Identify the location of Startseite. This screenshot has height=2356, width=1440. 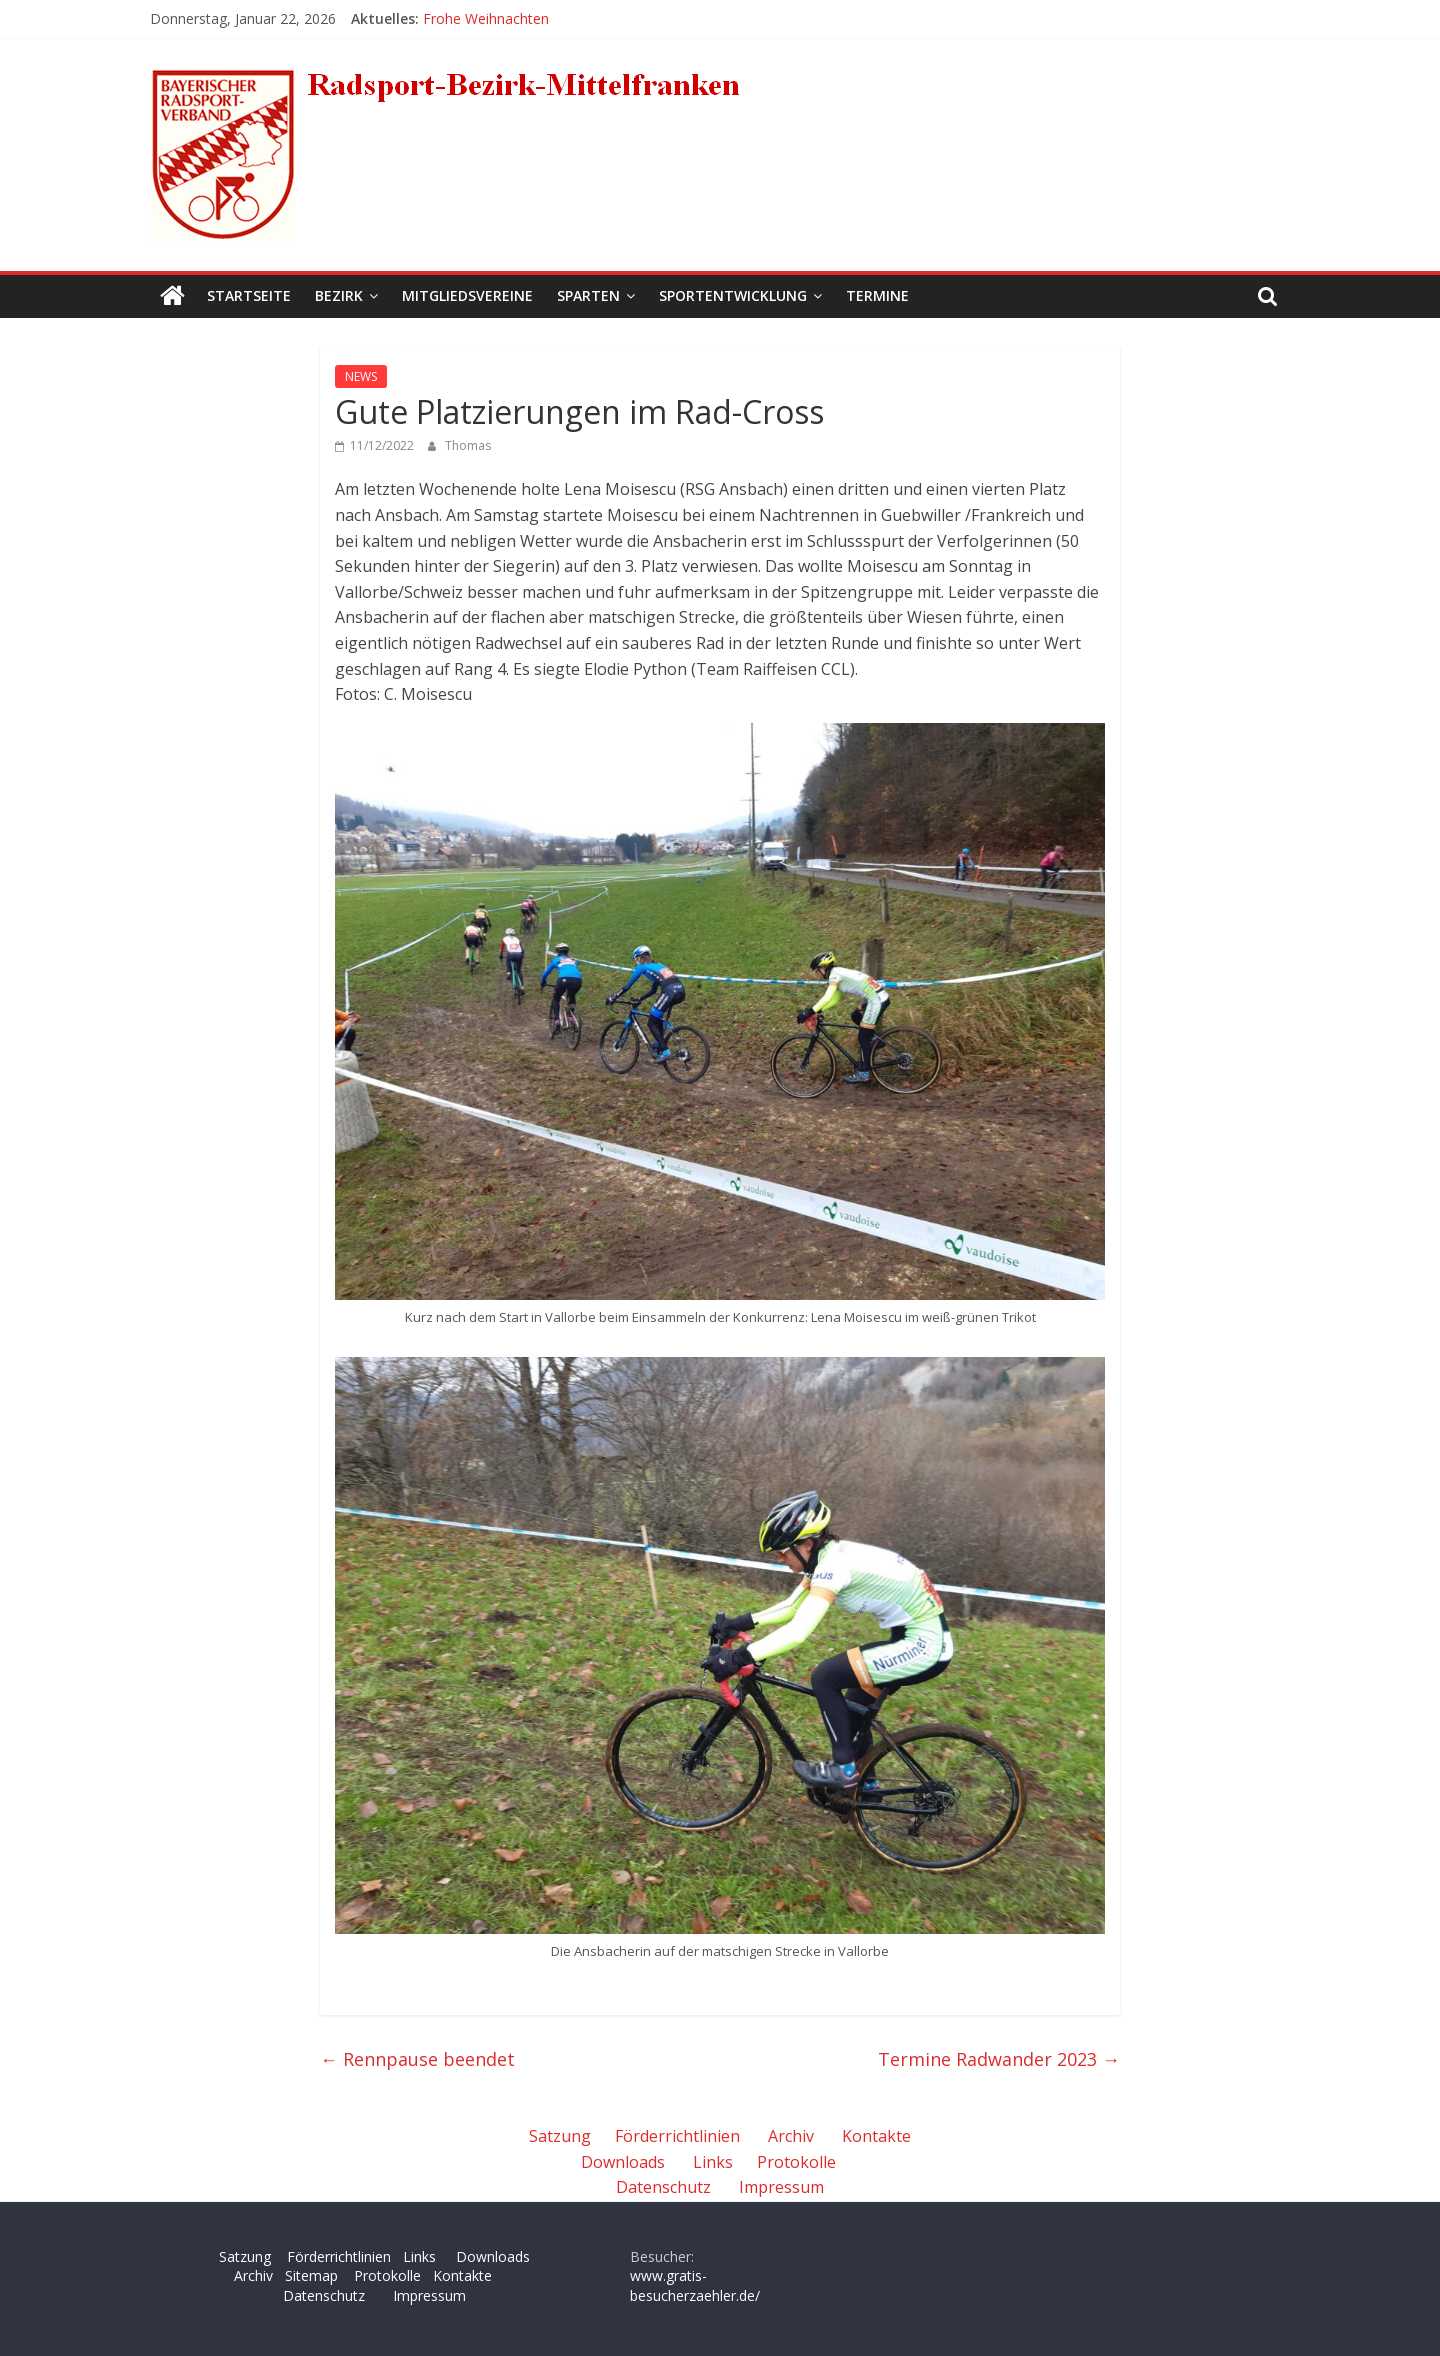
(249, 295).